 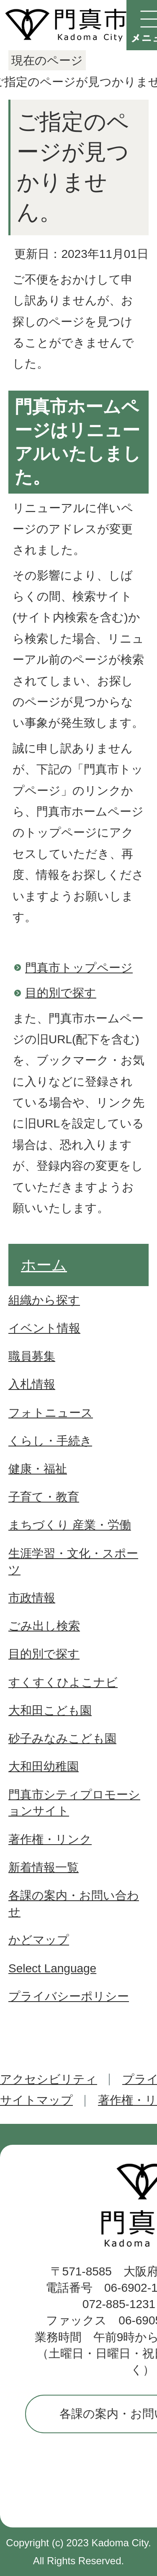 I want to click on アクセシビリティ, so click(x=48, y=2079).